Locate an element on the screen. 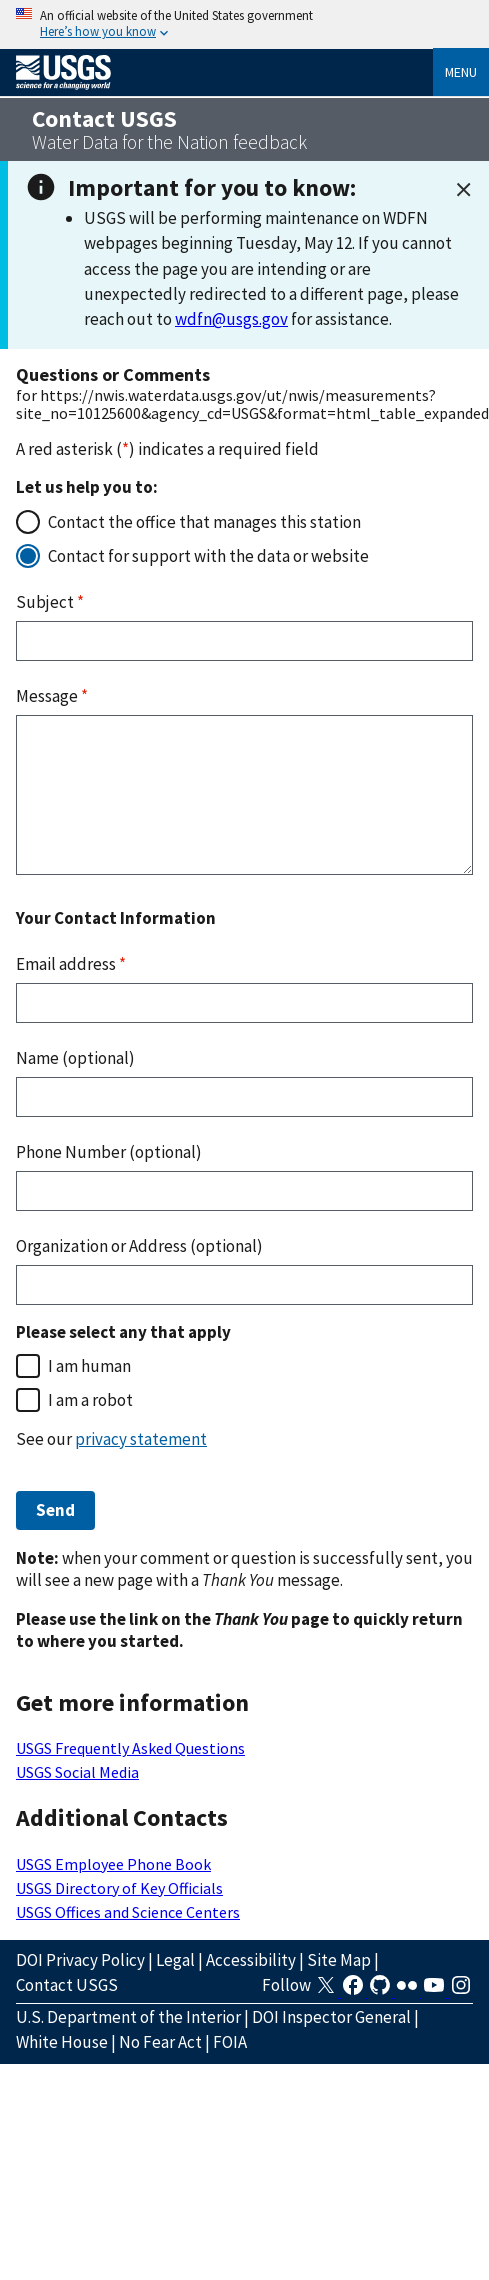 Image resolution: width=489 pixels, height=2280 pixels. USGS Social Media is located at coordinates (77, 1772).